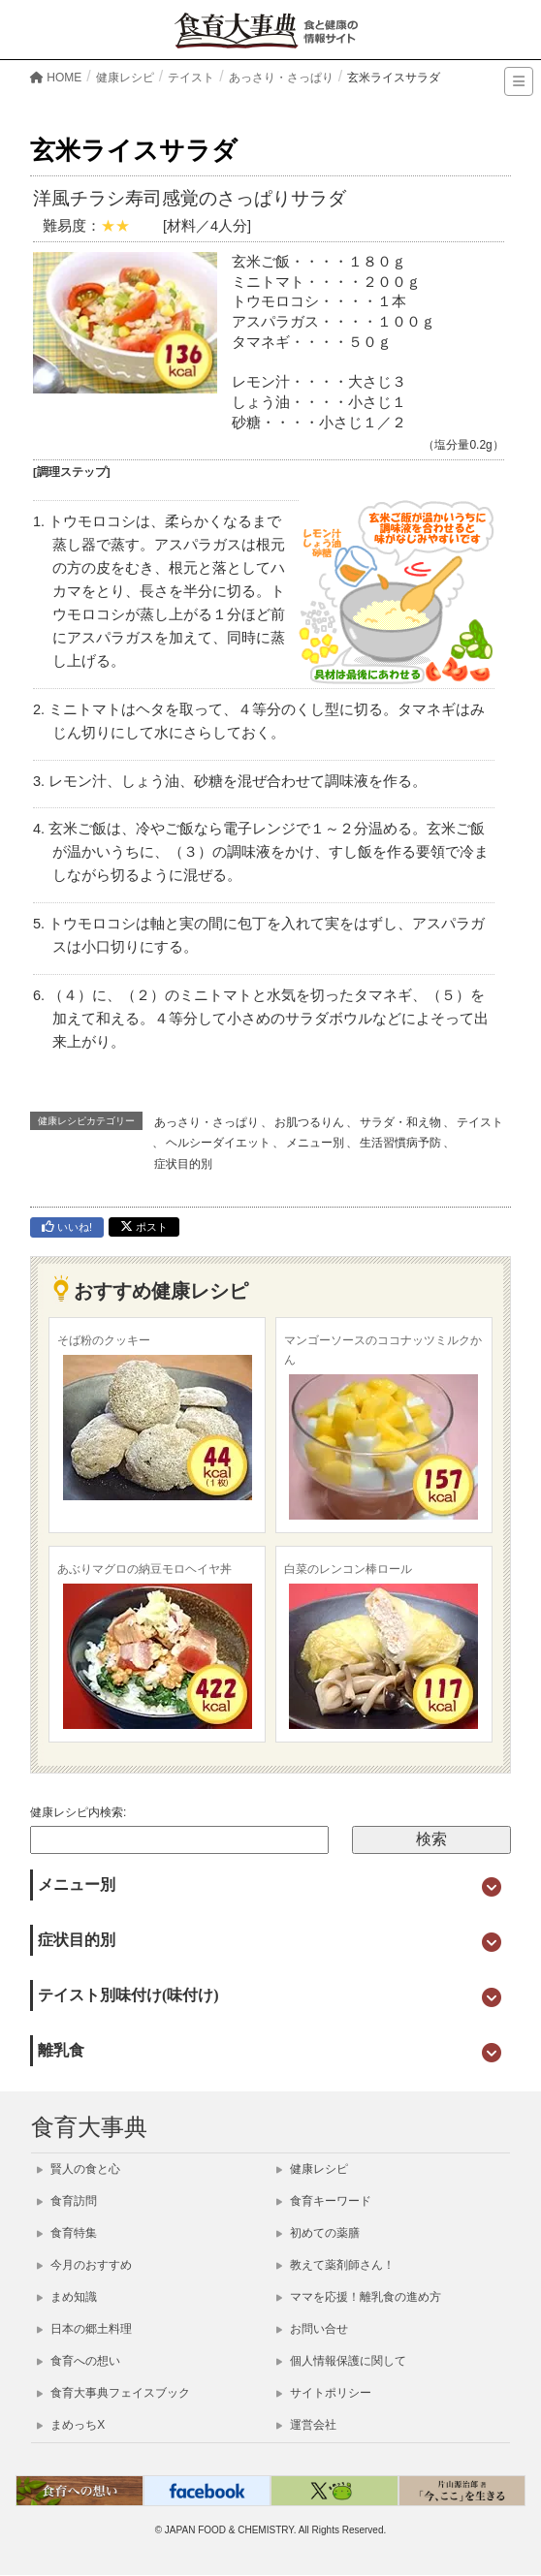 The height and width of the screenshot is (2576, 541). What do you see at coordinates (78, 2361) in the screenshot?
I see `食育への想い` at bounding box center [78, 2361].